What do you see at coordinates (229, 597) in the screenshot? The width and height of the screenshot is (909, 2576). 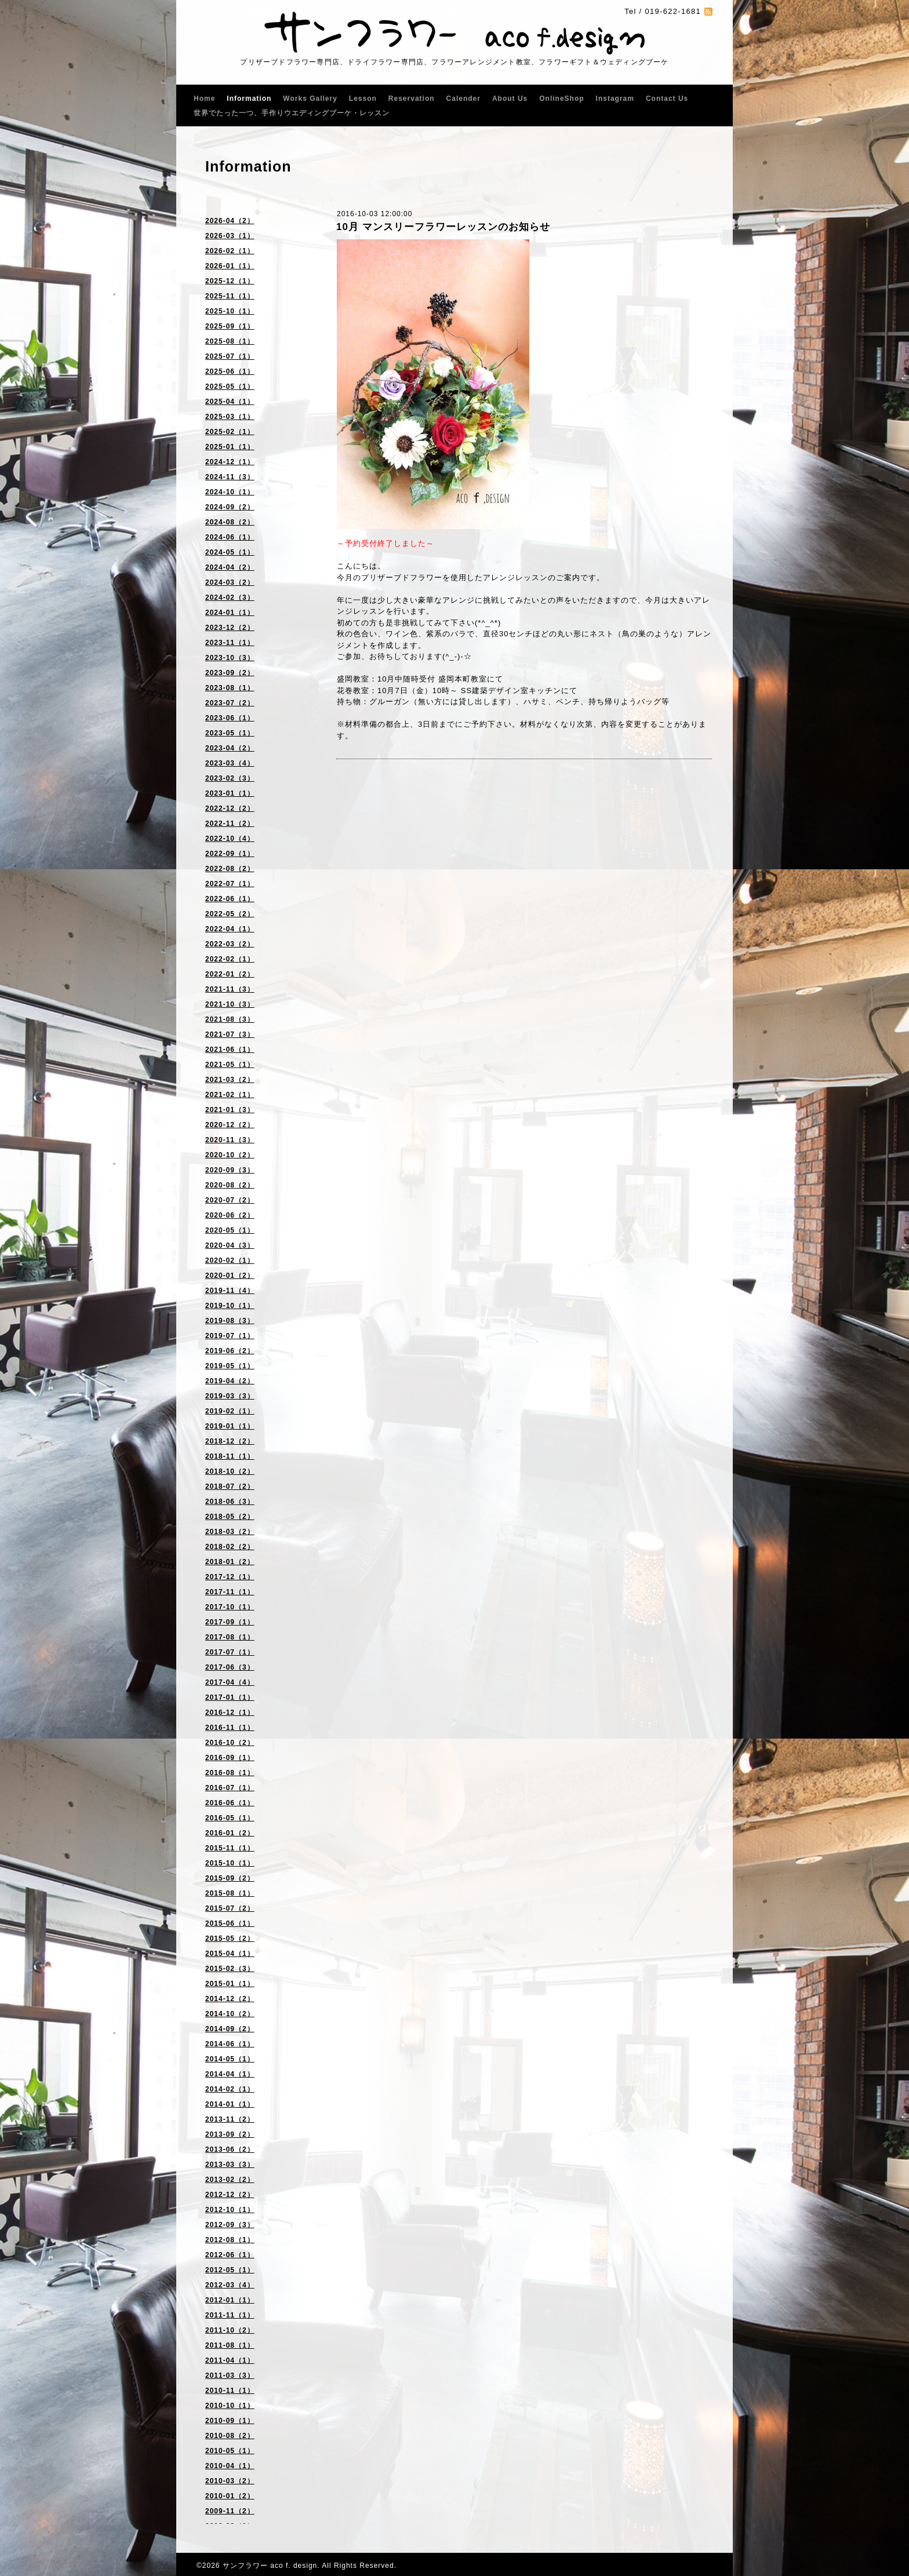 I see `2024-02（3）` at bounding box center [229, 597].